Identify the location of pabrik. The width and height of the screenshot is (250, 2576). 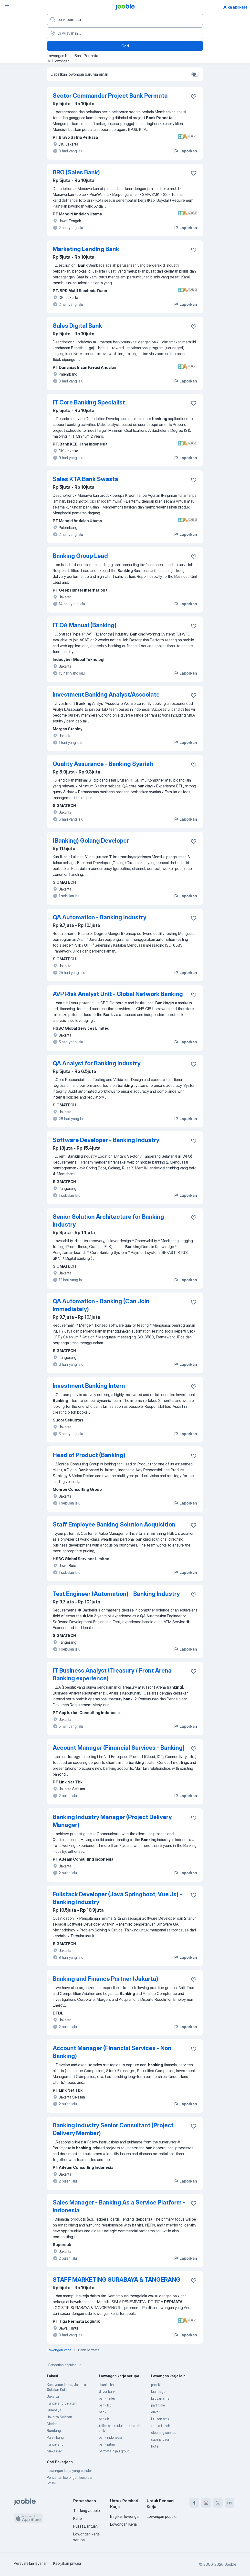
(155, 2385).